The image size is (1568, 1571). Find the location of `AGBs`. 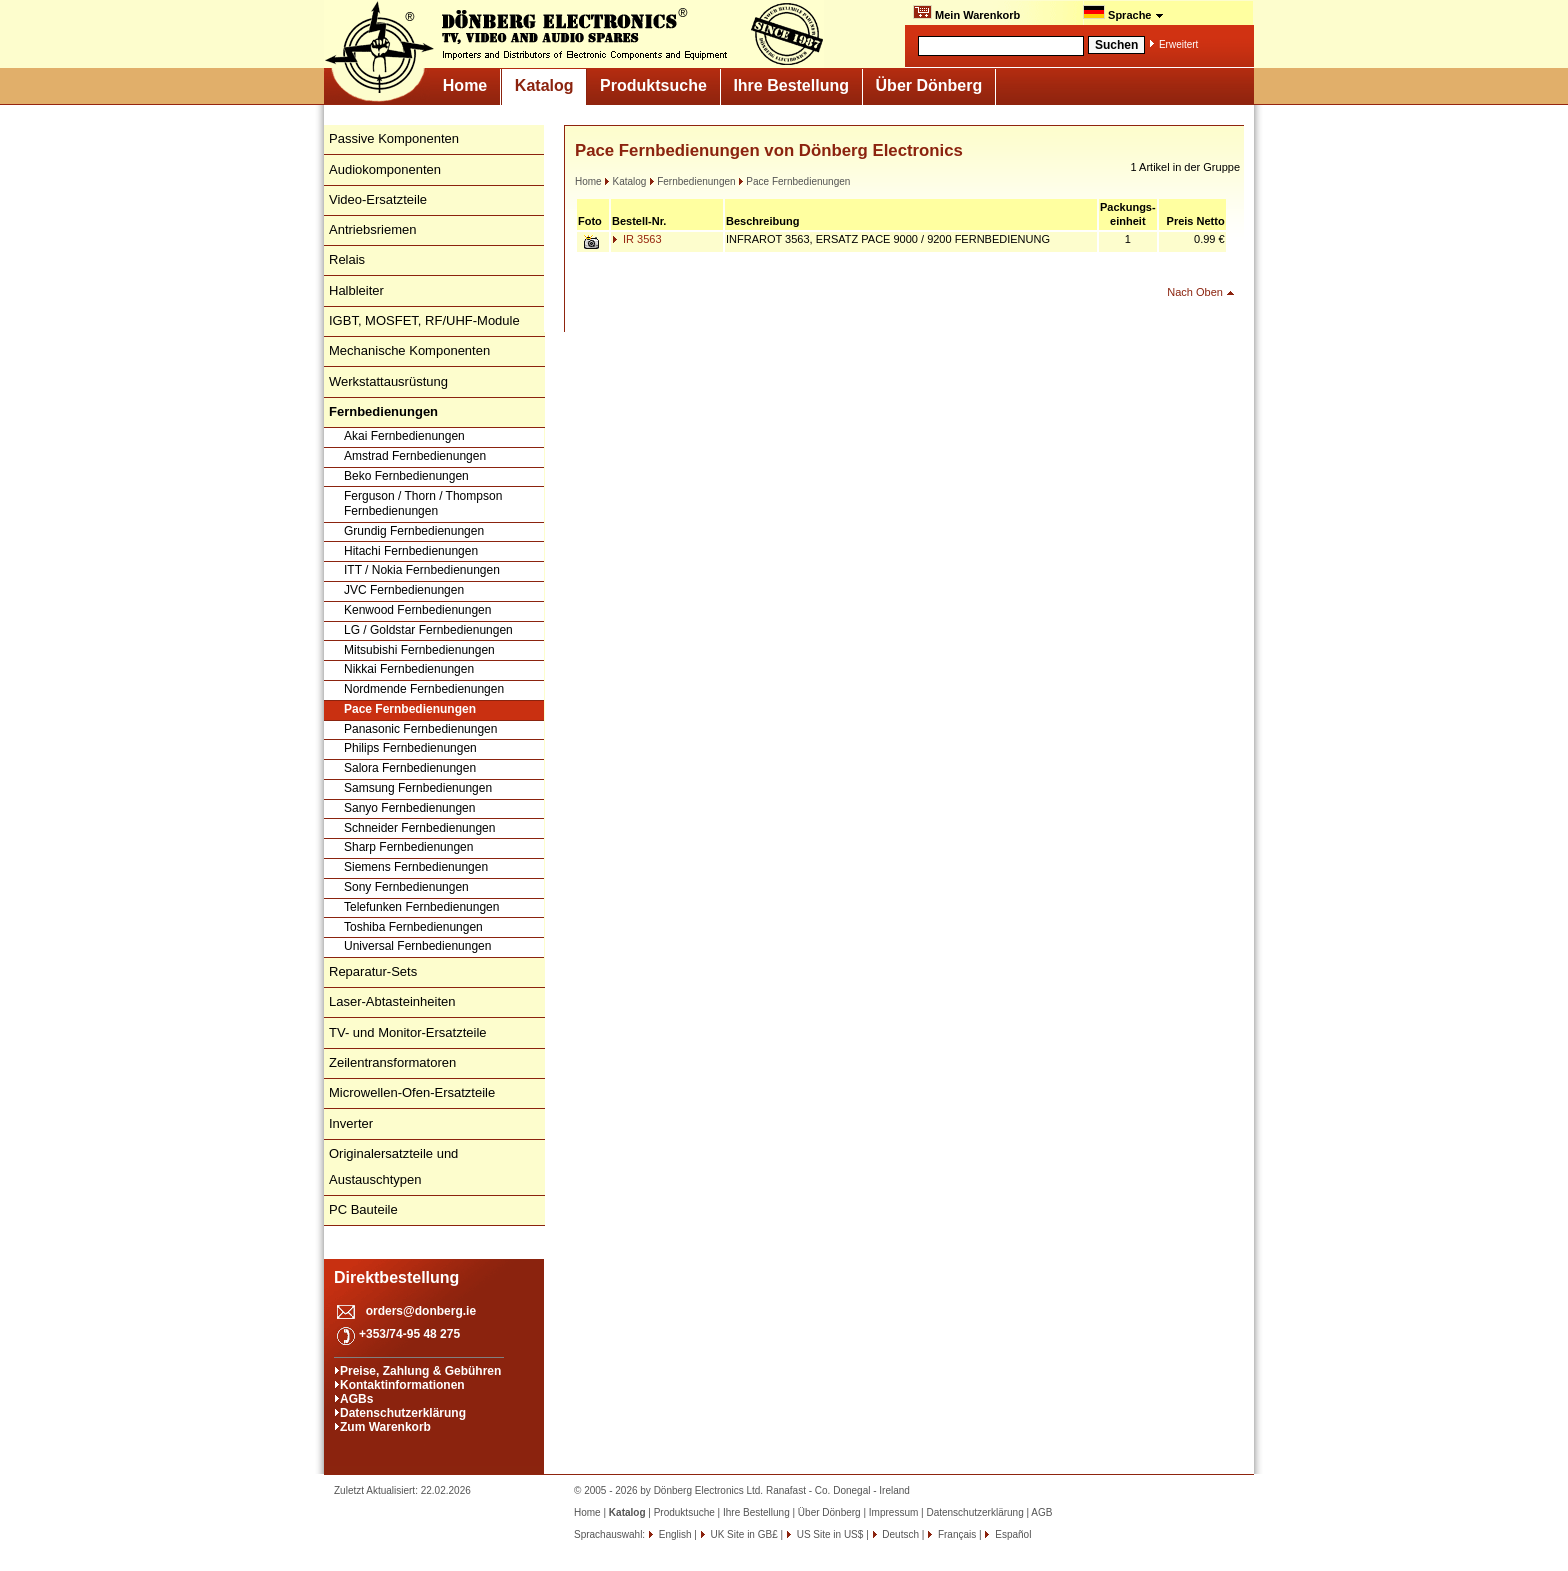

AGBs is located at coordinates (356, 1399).